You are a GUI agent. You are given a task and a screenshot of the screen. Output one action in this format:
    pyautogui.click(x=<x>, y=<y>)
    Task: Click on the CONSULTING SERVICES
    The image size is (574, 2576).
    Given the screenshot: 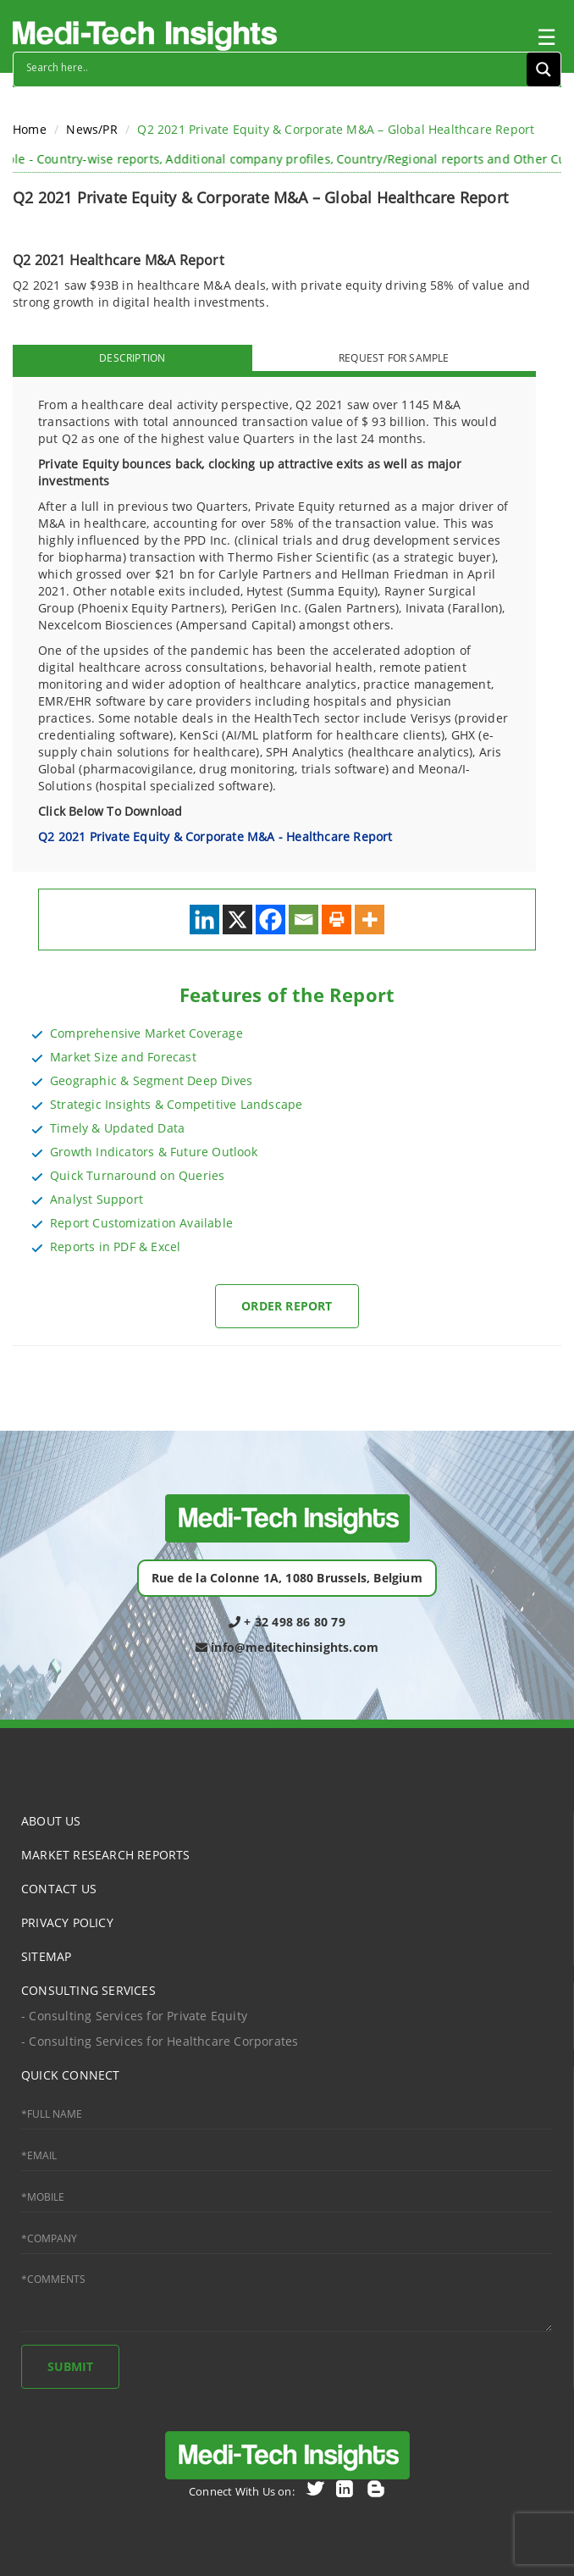 What is the action you would take?
    pyautogui.click(x=88, y=1990)
    